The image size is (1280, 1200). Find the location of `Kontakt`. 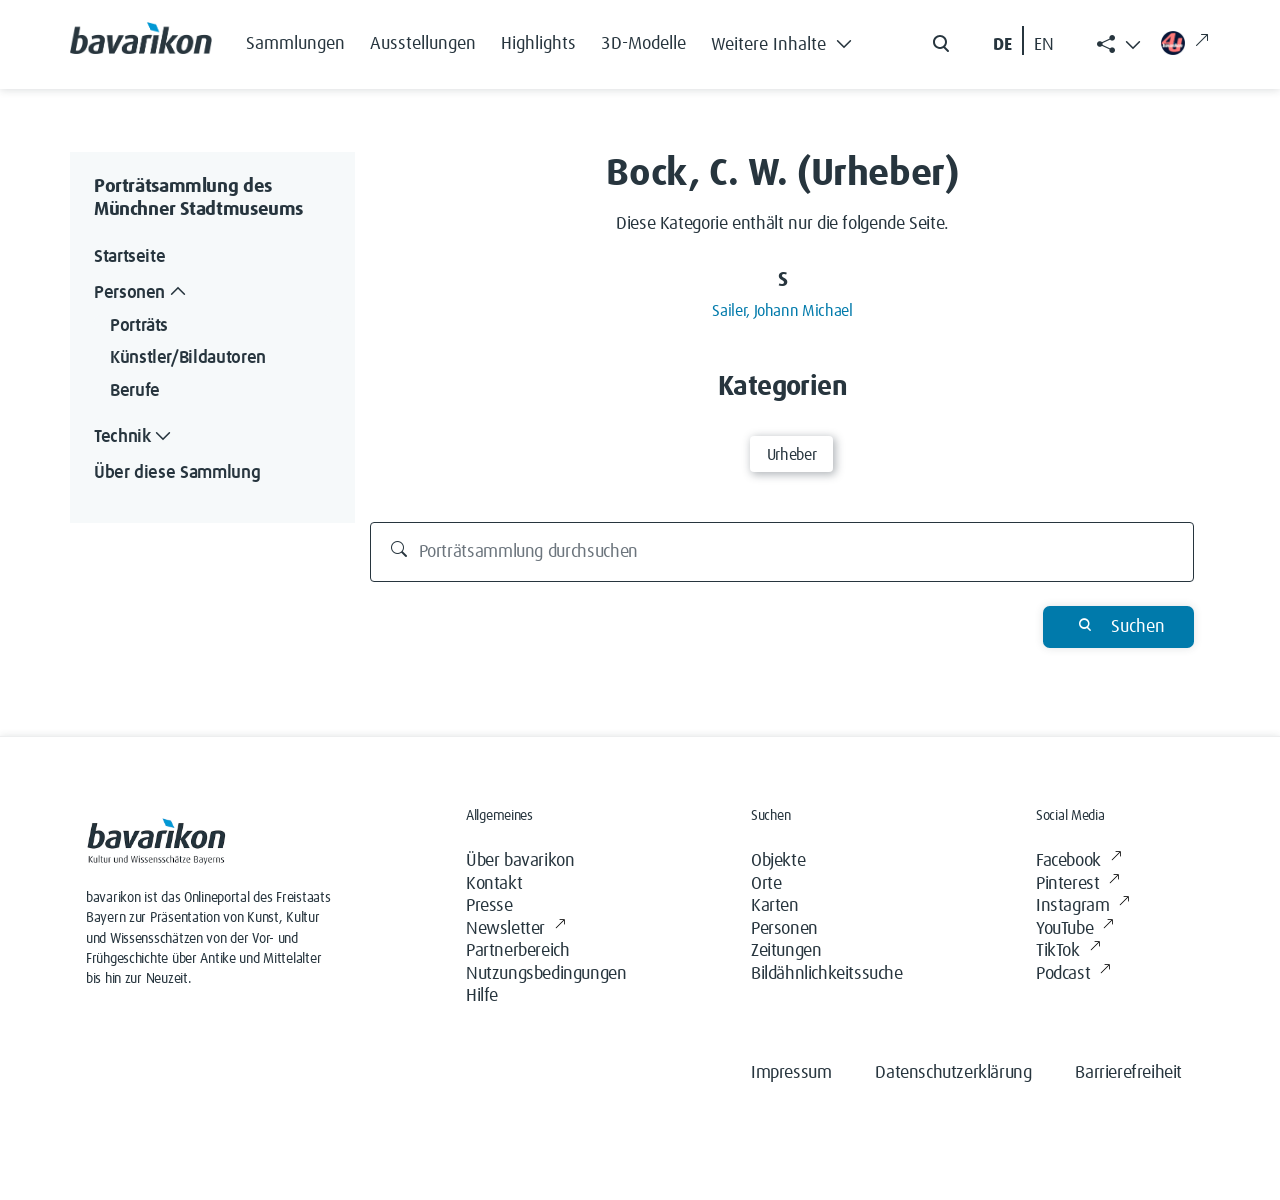

Kontakt is located at coordinates (494, 884).